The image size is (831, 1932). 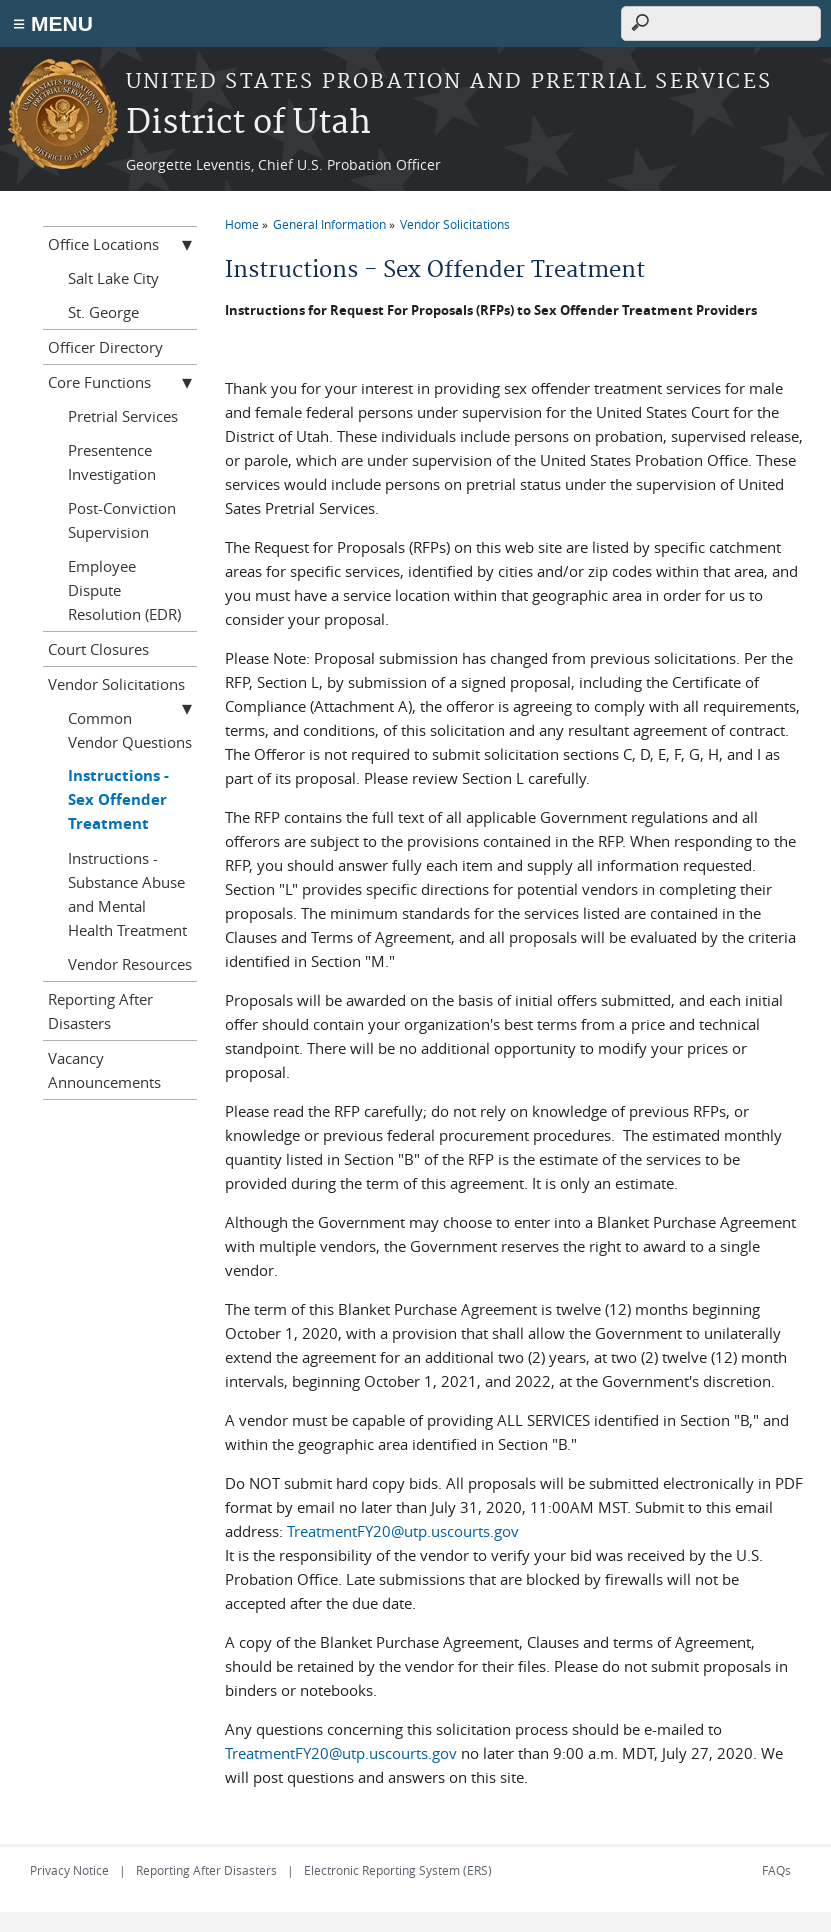 I want to click on ≡ MENU, so click(x=53, y=23).